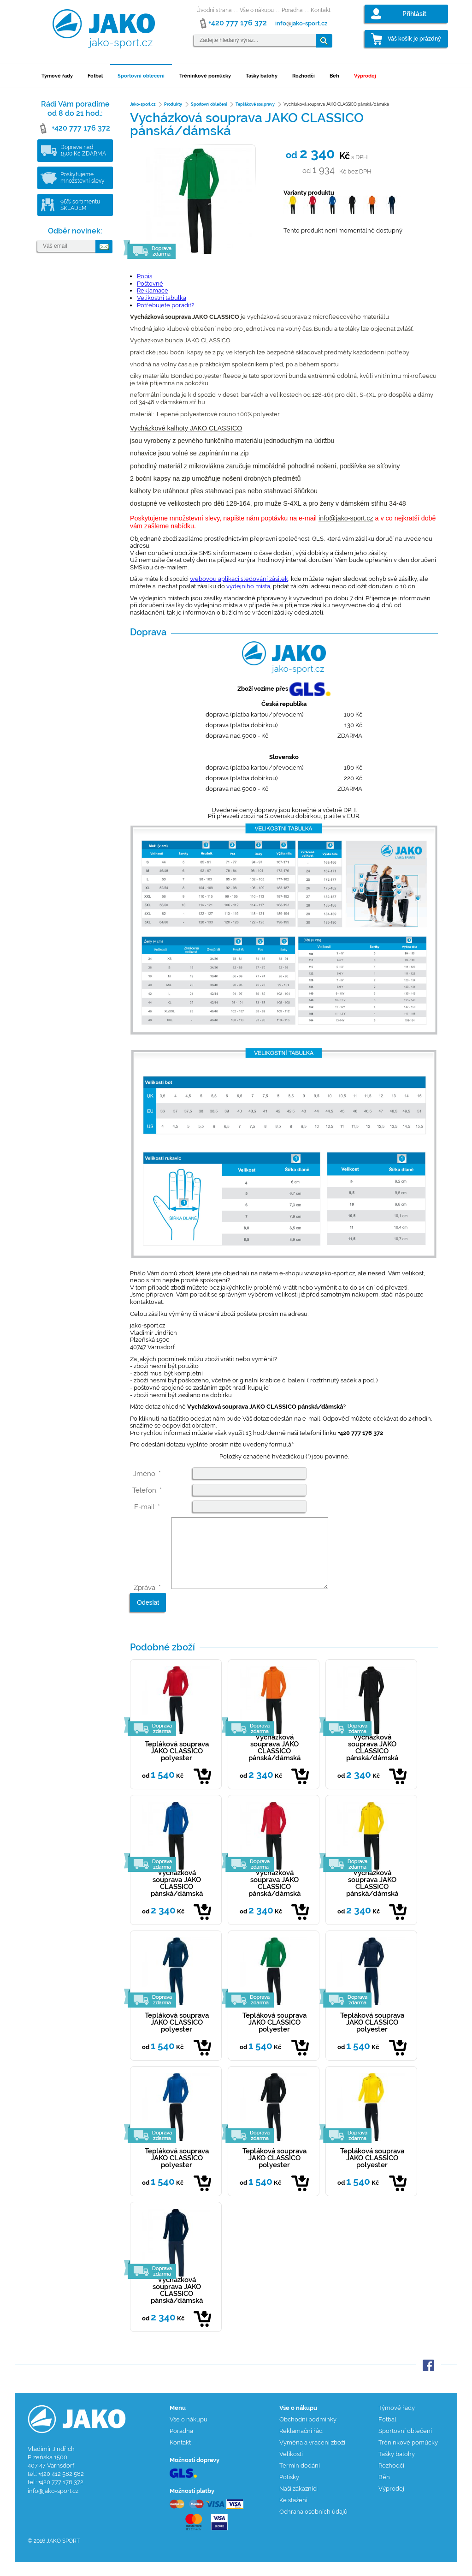 The width and height of the screenshot is (472, 2576). What do you see at coordinates (161, 297) in the screenshot?
I see `Velikostní tabulka` at bounding box center [161, 297].